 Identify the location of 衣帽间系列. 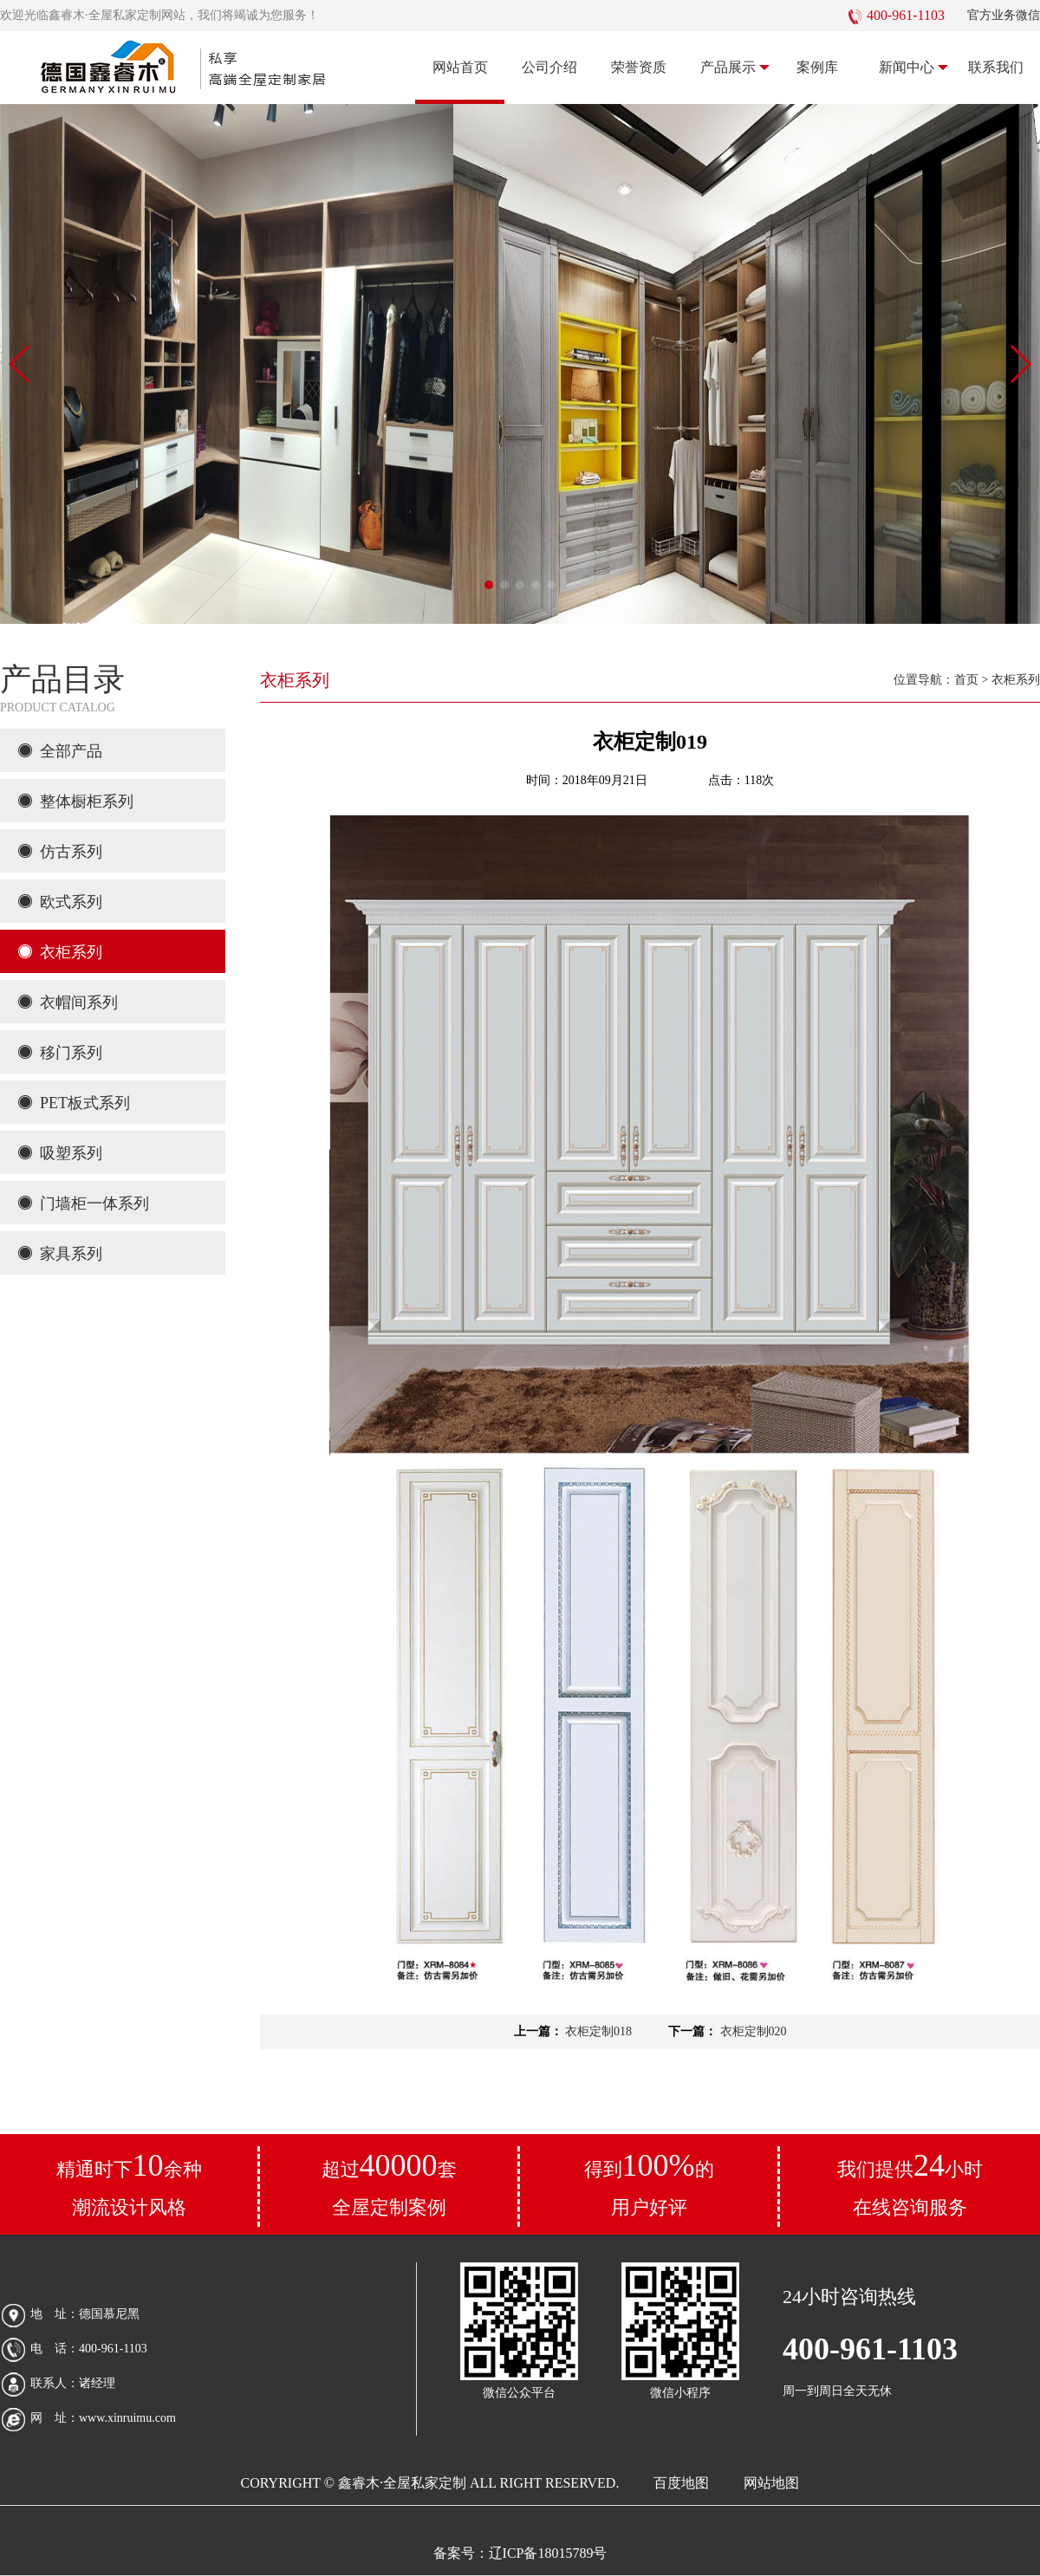
(67, 1002).